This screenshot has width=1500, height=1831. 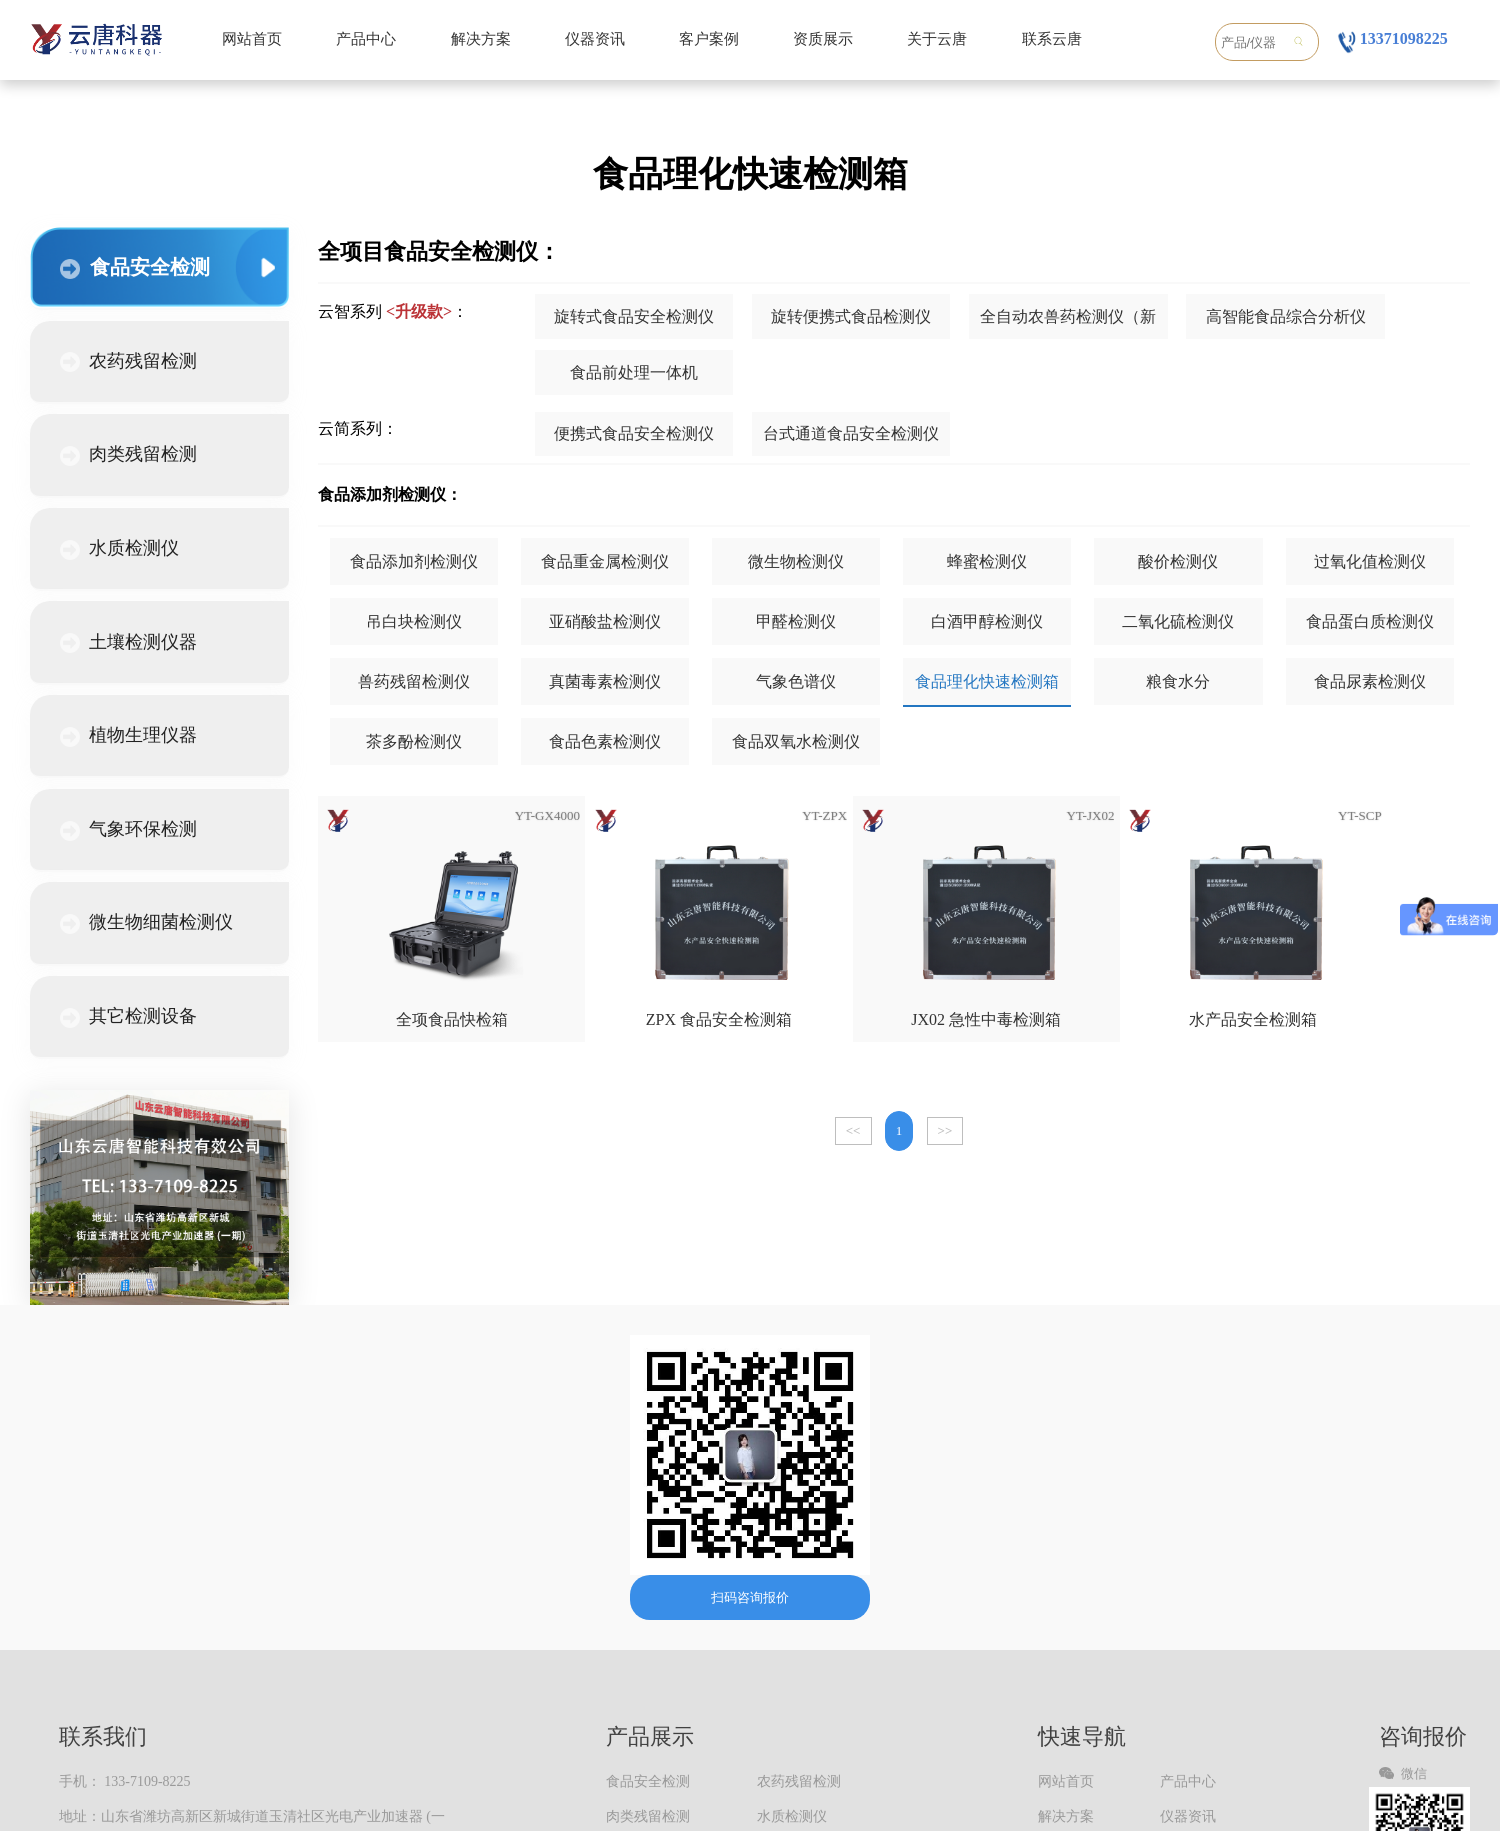 What do you see at coordinates (414, 621) in the screenshot?
I see `吊白块检测仪` at bounding box center [414, 621].